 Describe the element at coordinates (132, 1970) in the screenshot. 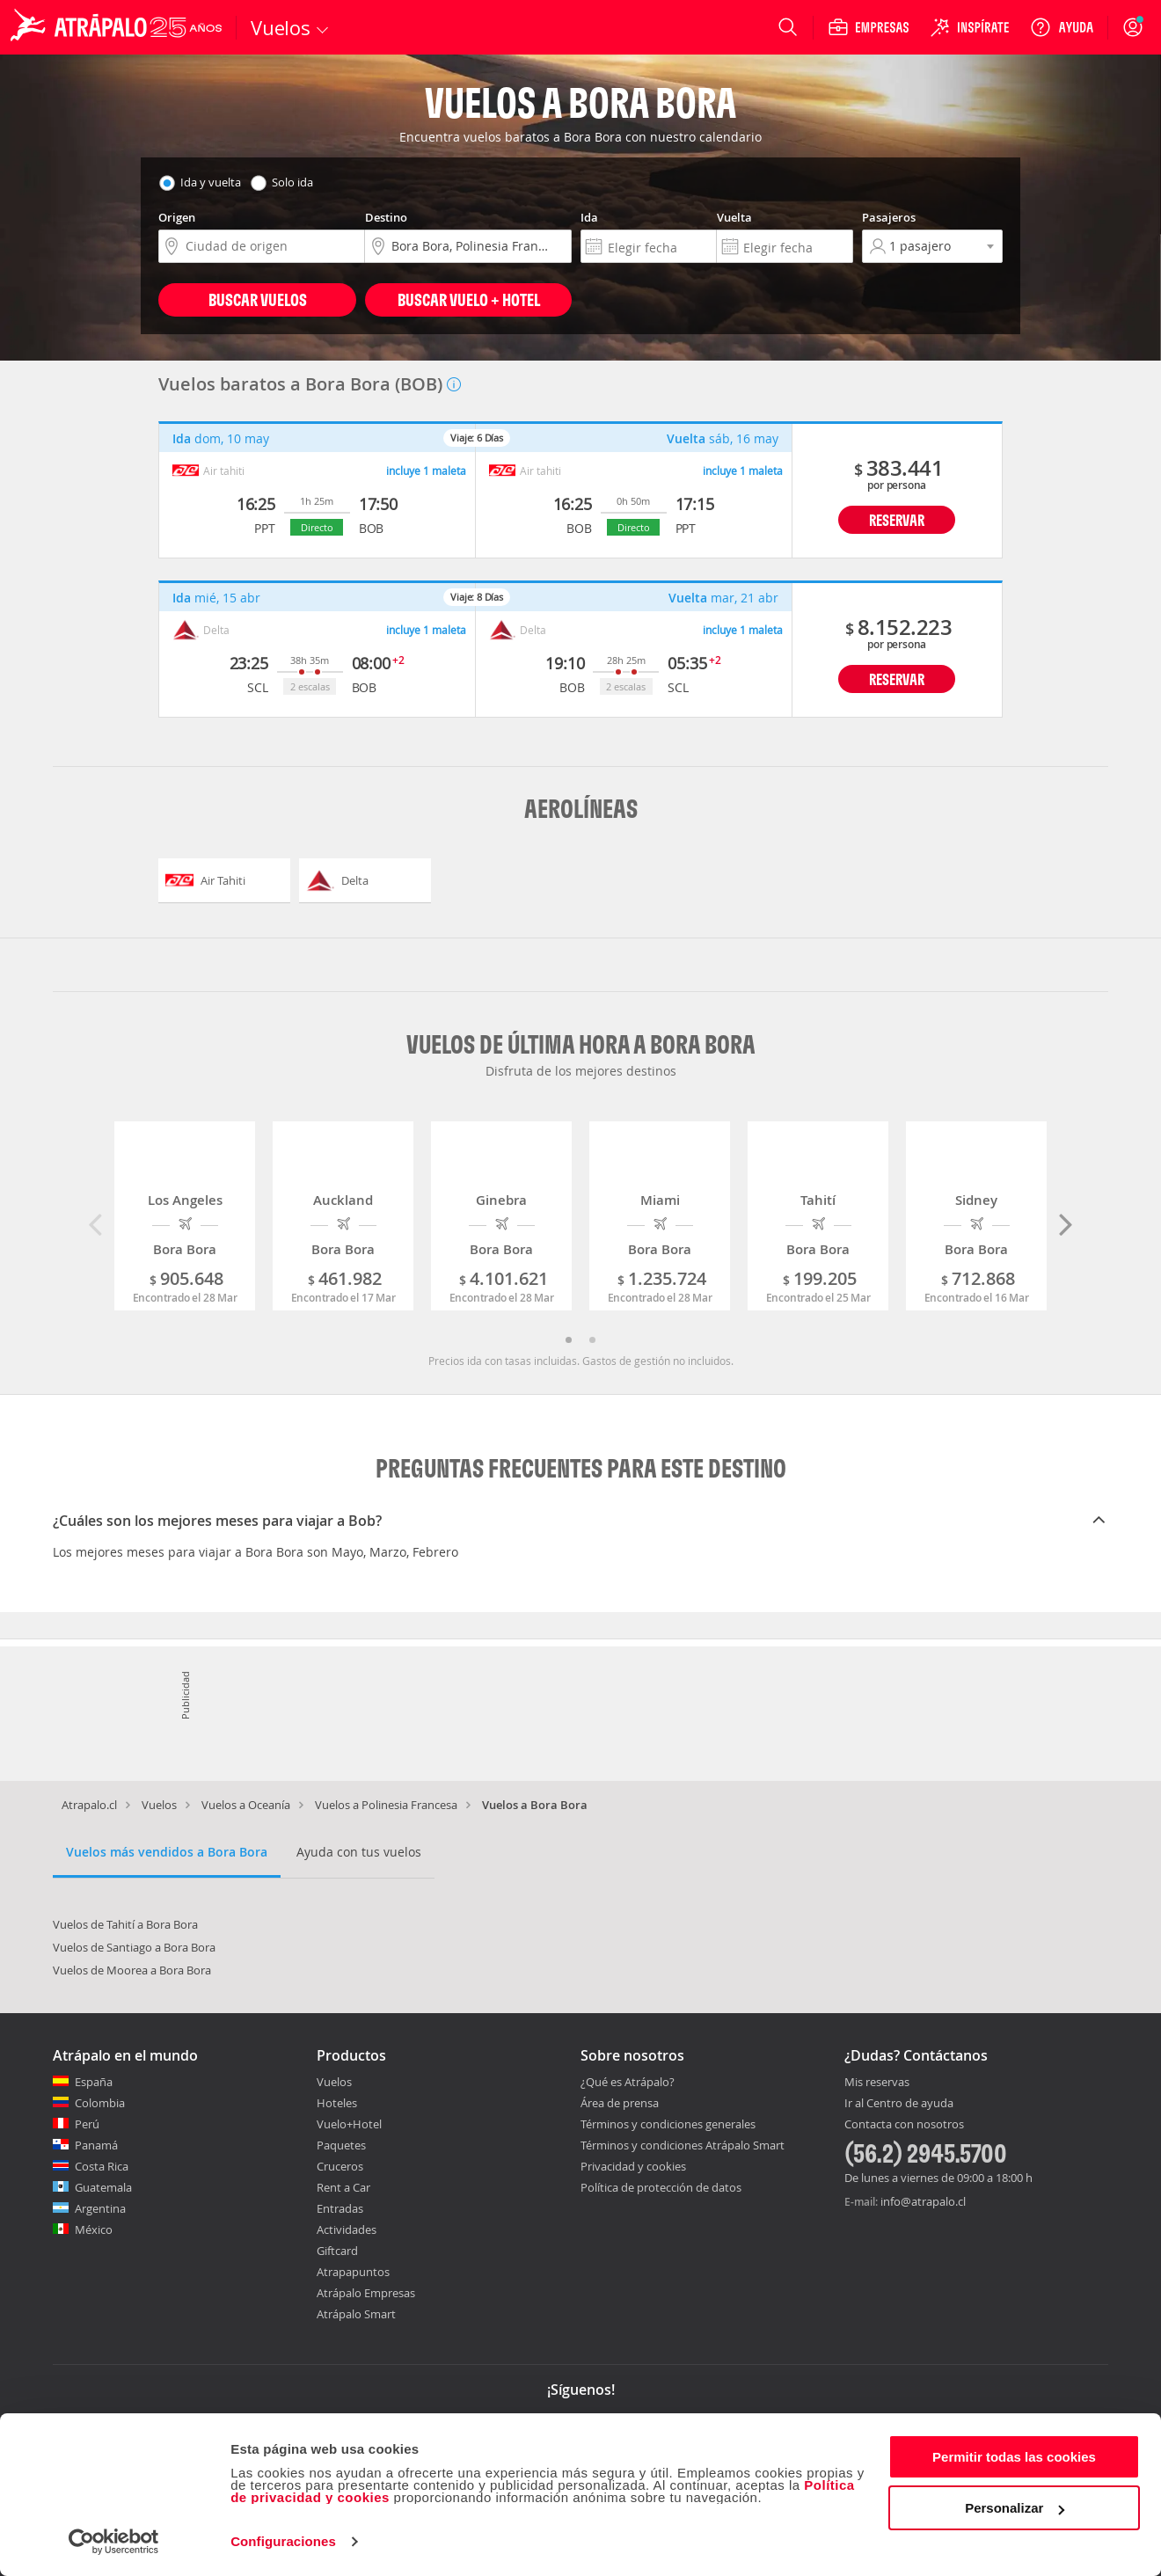

I see `Vuelos de Moorea a Bora Bora` at that location.